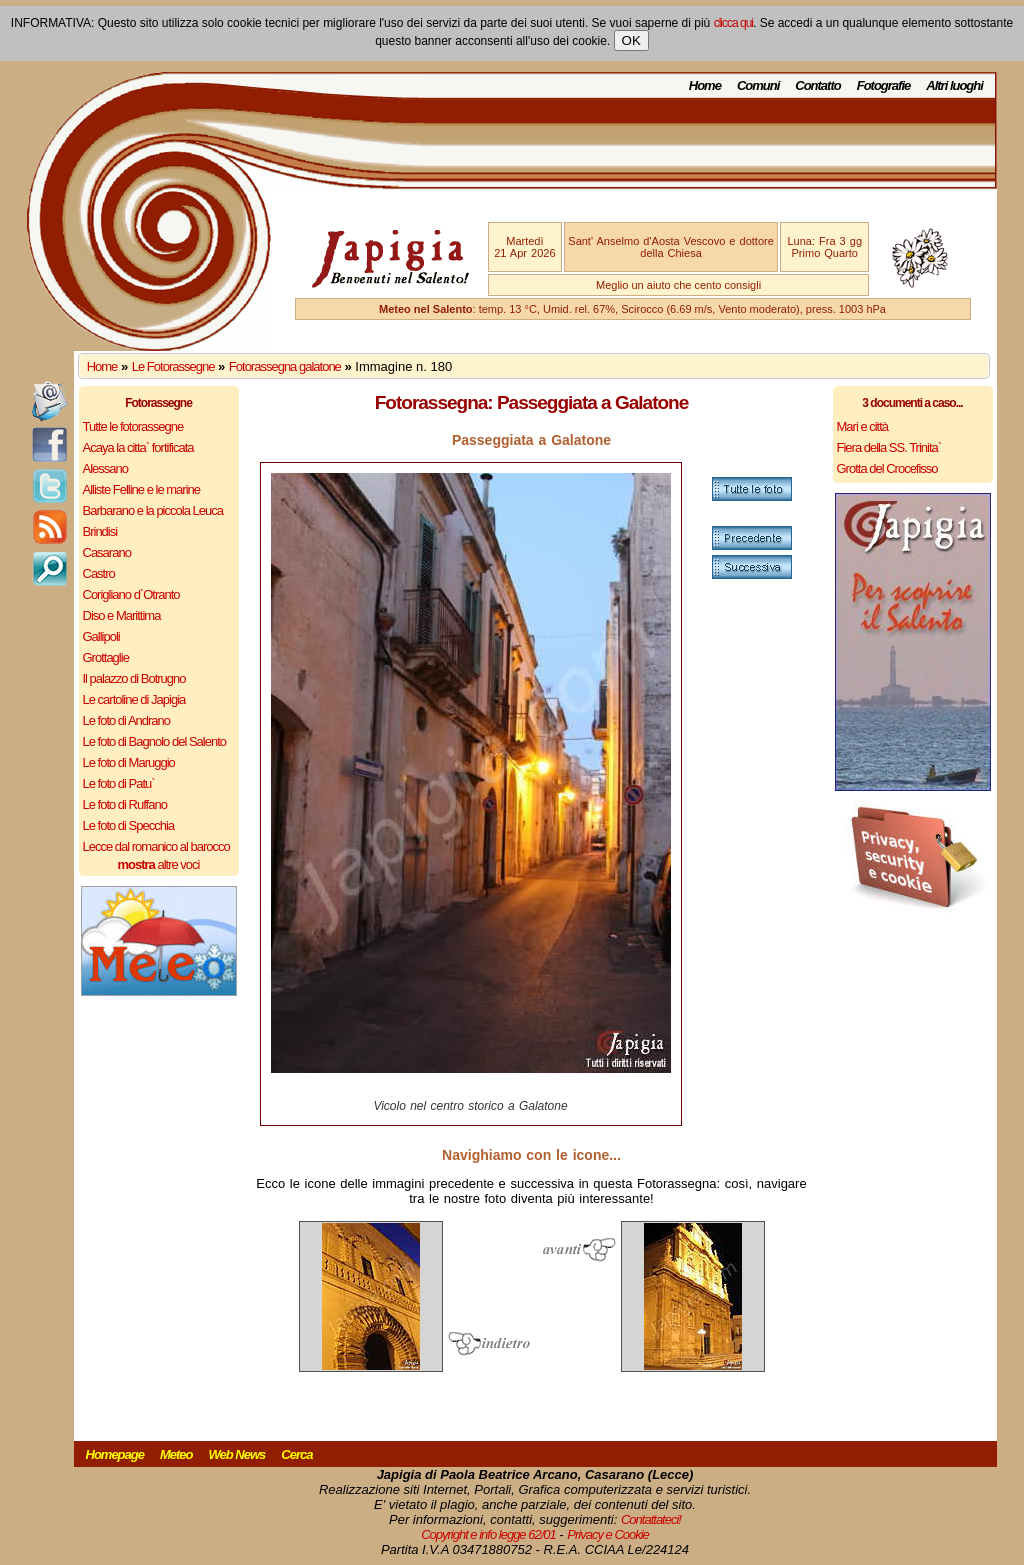  I want to click on Casarano, so click(107, 552).